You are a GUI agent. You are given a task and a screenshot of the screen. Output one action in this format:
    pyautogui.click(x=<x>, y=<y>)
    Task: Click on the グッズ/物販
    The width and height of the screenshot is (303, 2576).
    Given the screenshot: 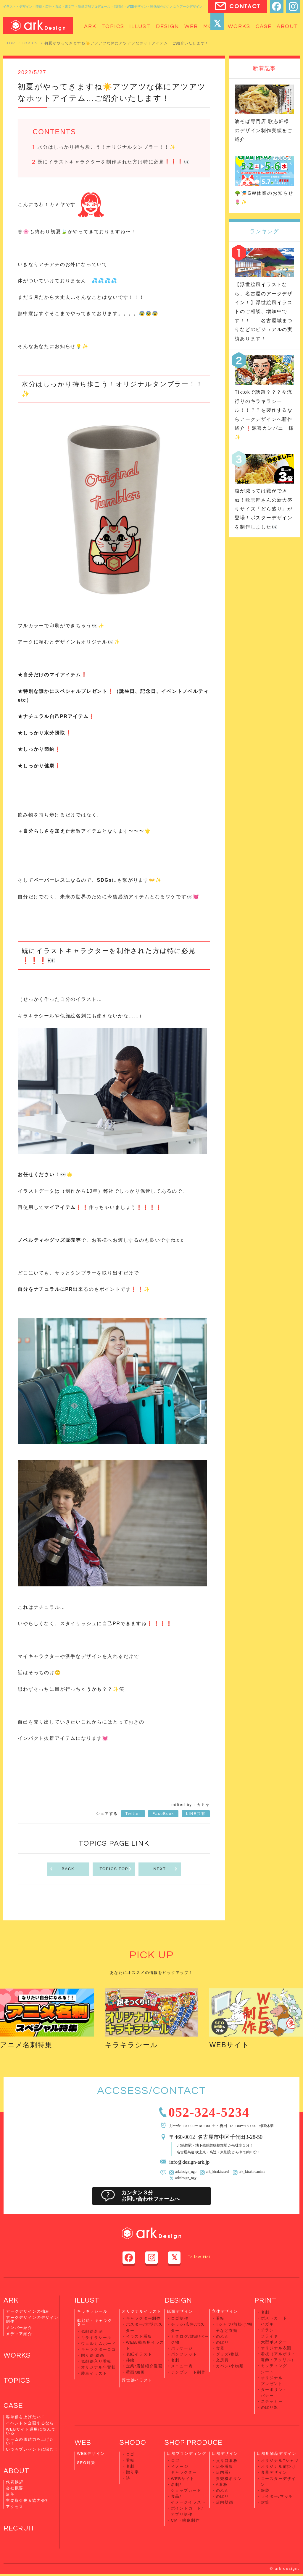 What is the action you would take?
    pyautogui.click(x=228, y=2354)
    